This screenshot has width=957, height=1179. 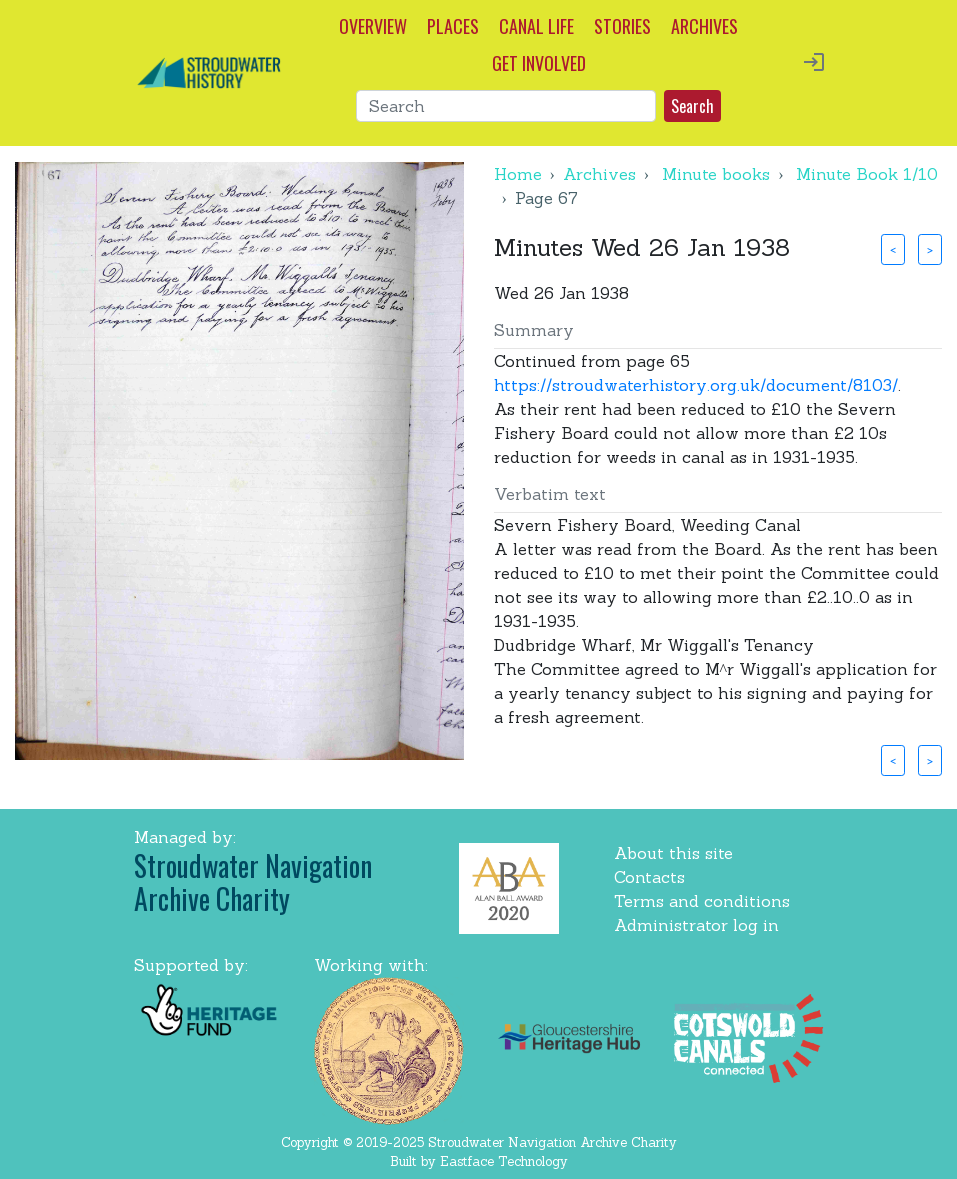 I want to click on CANAL LIFE, so click(x=536, y=26).